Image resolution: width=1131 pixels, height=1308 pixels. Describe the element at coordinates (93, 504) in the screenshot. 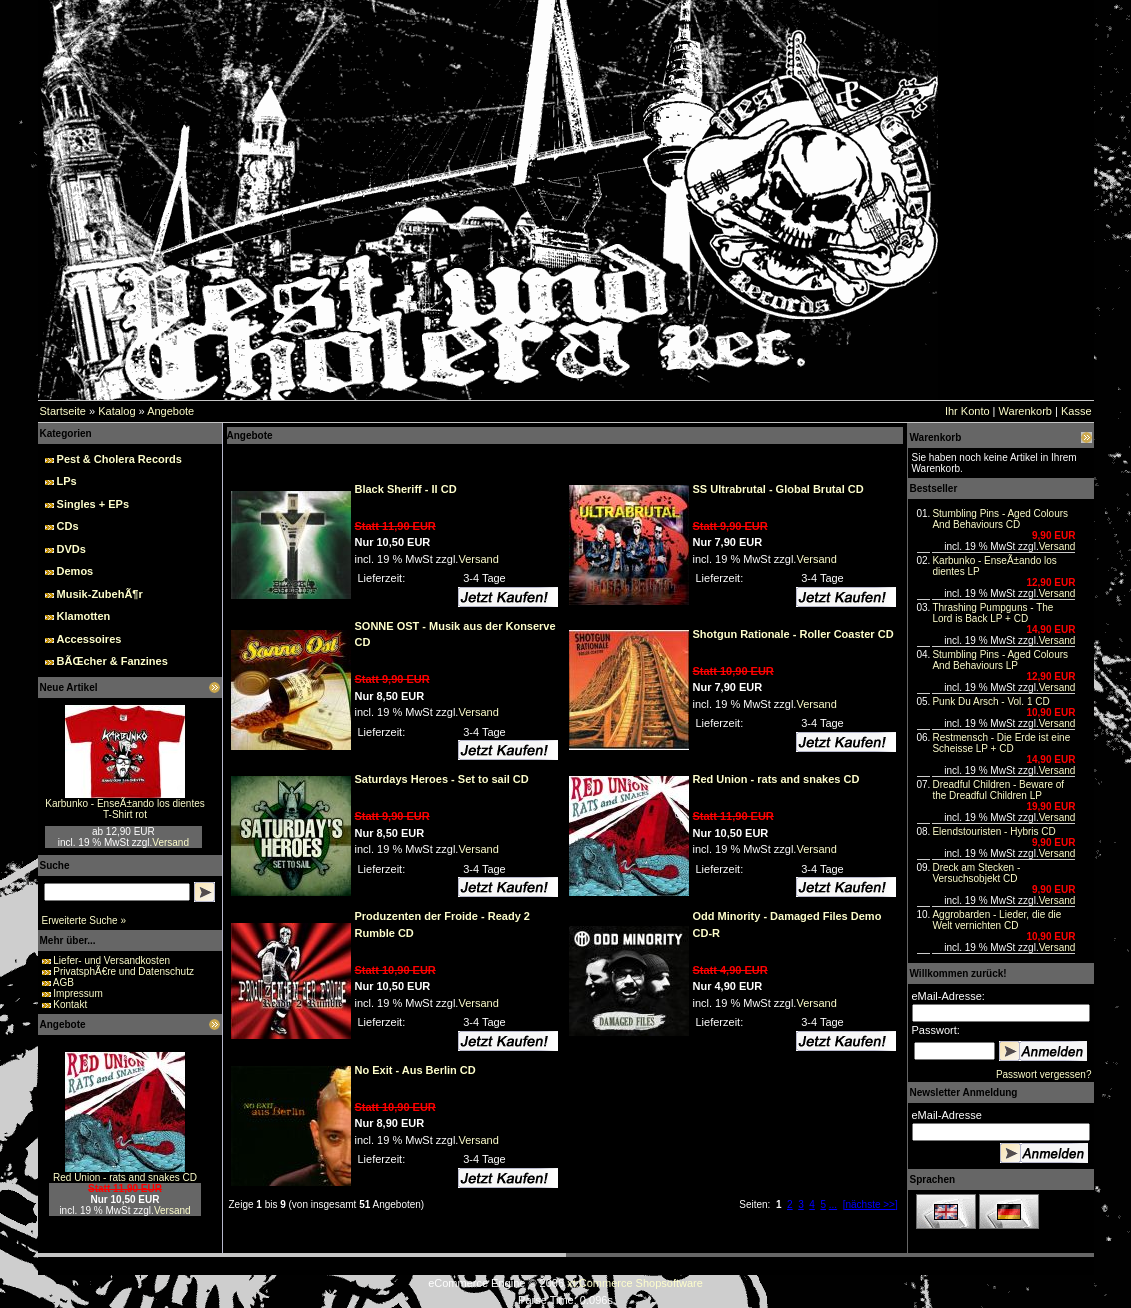

I see `Singles + EPs` at that location.